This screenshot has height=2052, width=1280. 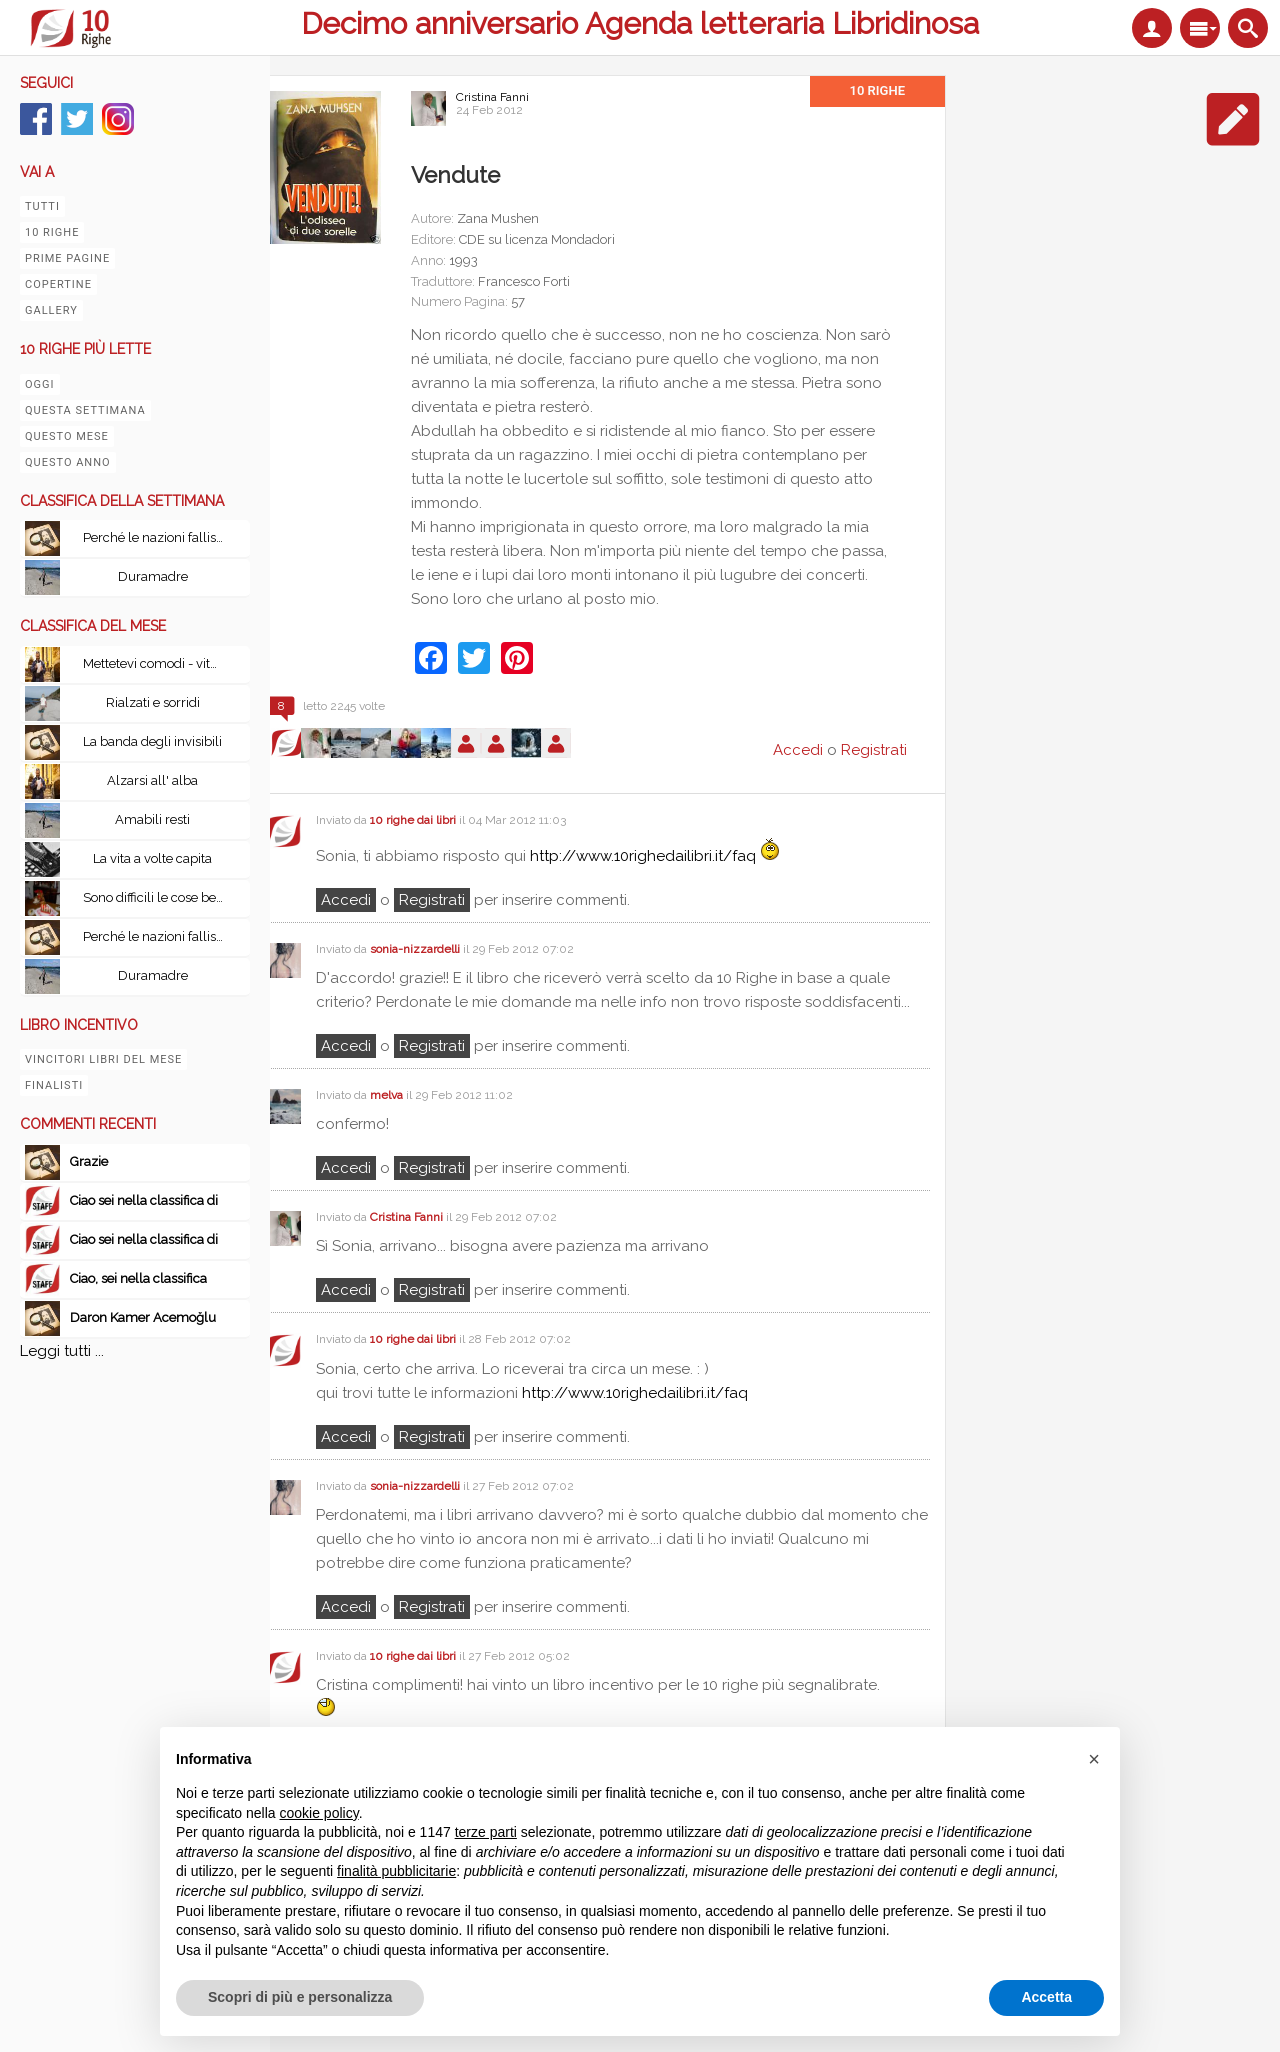 What do you see at coordinates (319, 1813) in the screenshot?
I see `cookie policy [button]` at bounding box center [319, 1813].